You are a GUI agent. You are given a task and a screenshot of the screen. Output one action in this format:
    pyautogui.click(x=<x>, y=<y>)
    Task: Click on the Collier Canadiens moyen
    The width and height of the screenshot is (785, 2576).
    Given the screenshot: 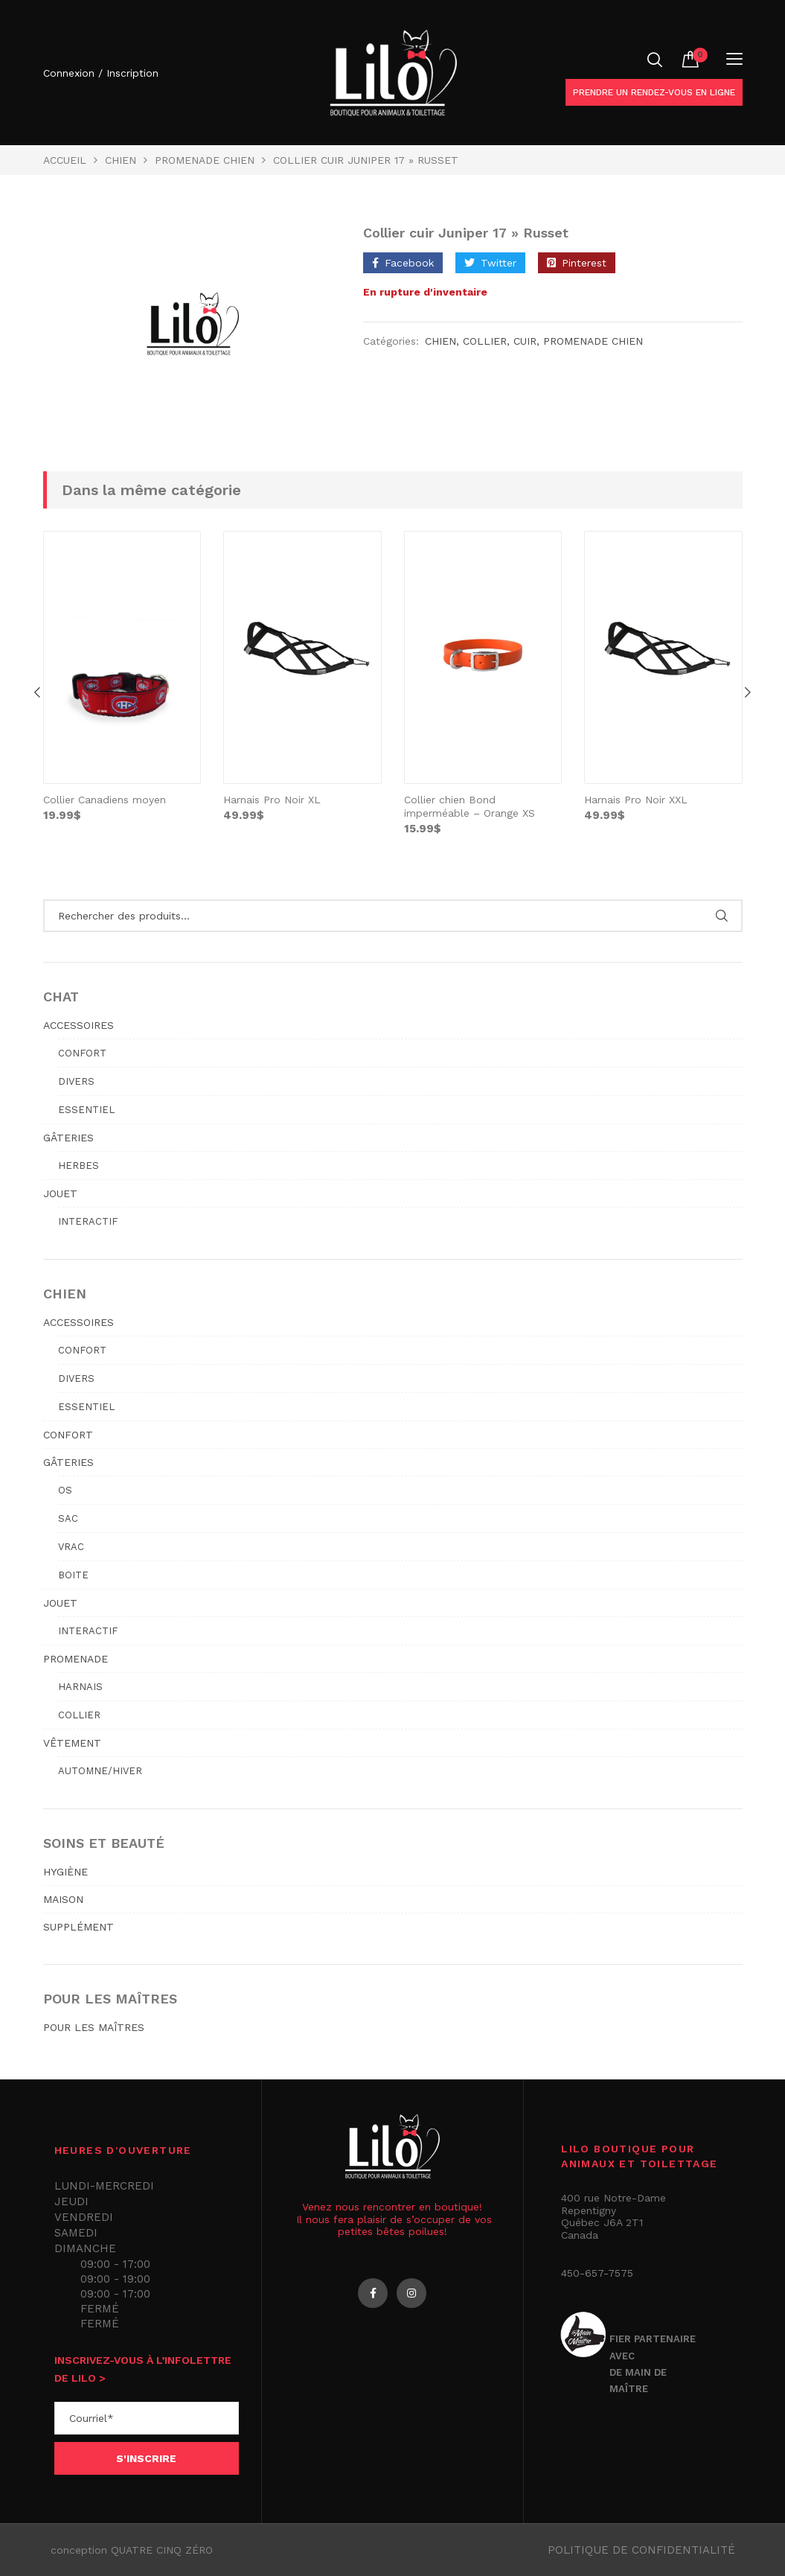 What is the action you would take?
    pyautogui.click(x=104, y=800)
    